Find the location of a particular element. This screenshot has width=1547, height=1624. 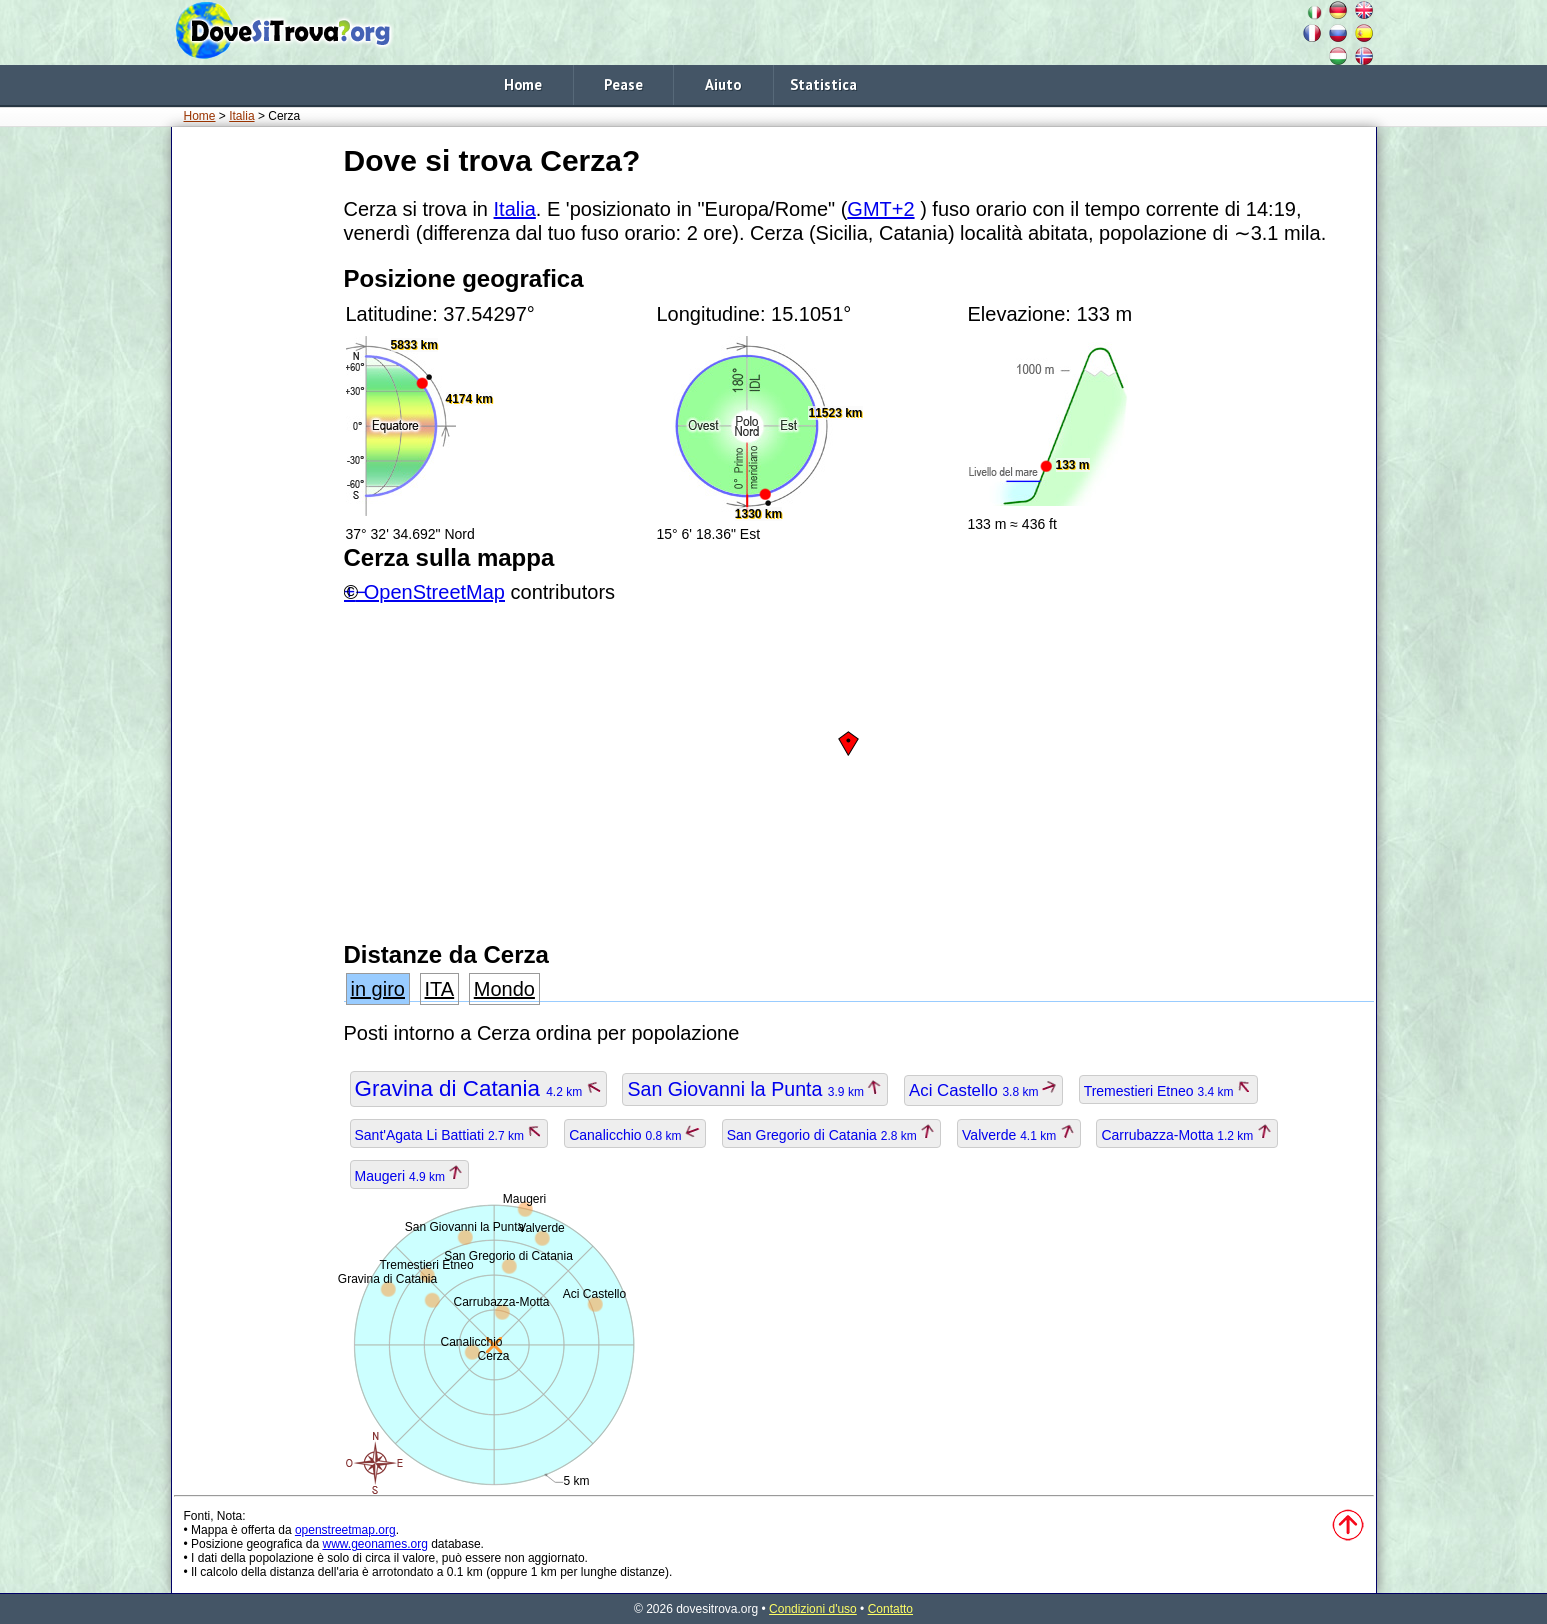

San Gregorio di Catania is located at coordinates (831, 1135).